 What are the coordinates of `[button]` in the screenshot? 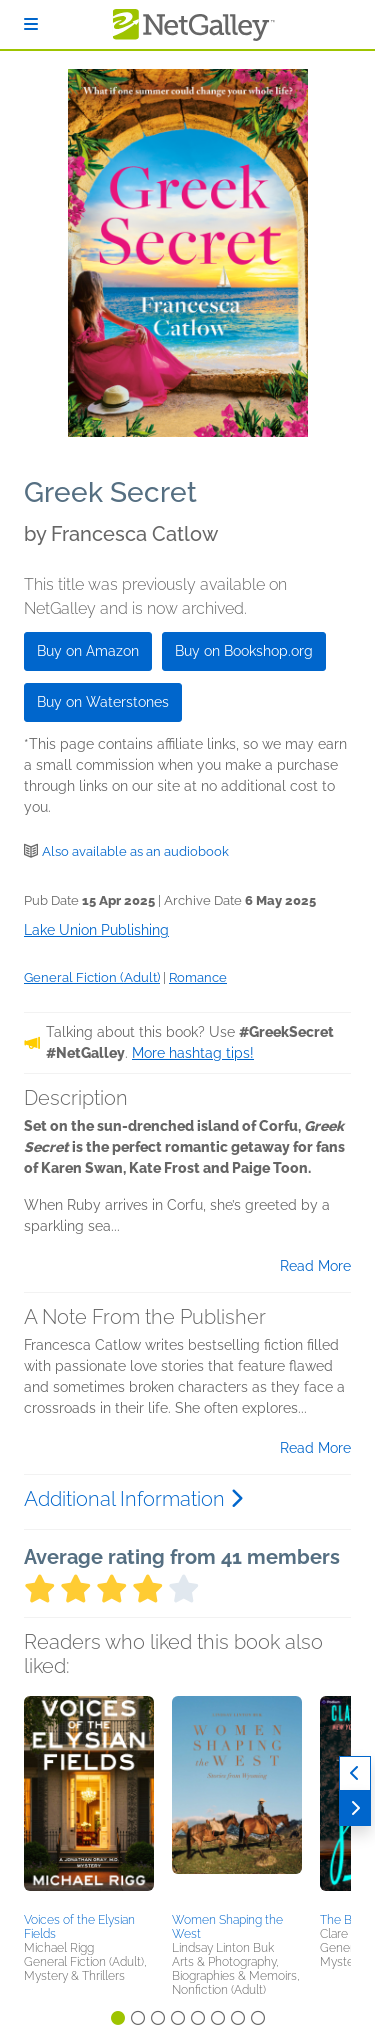 It's located at (89, 1801).